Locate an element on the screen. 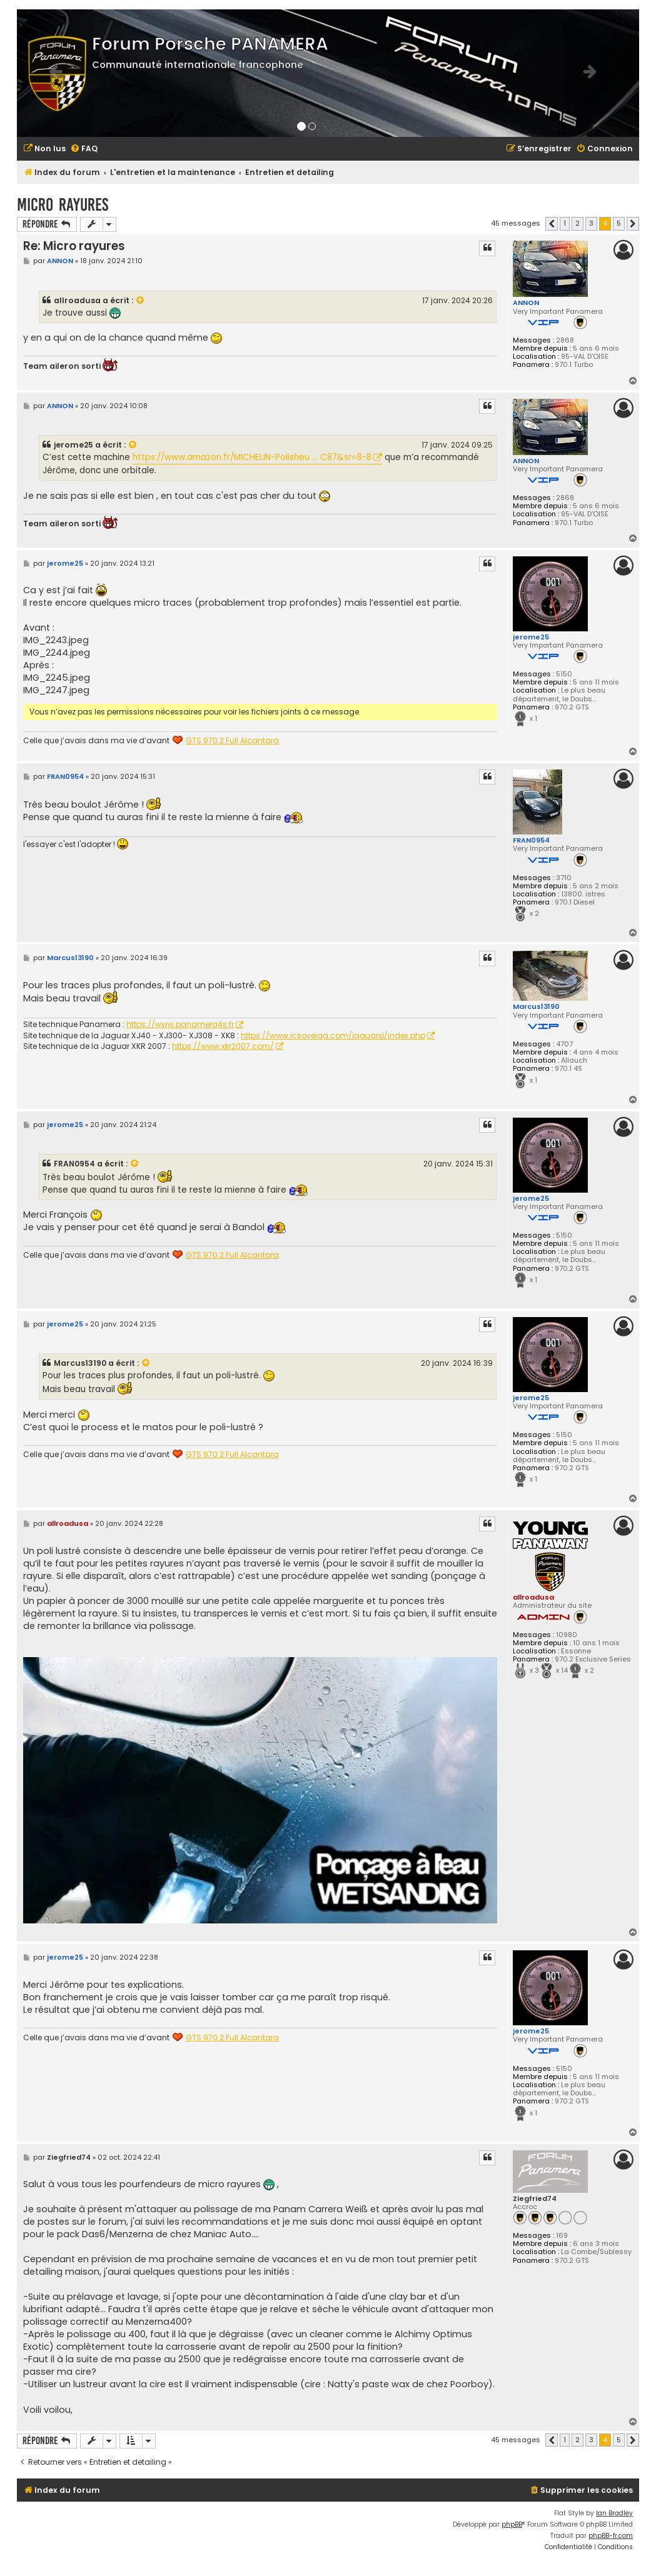 This screenshot has width=656, height=2576. FRAN0954 is located at coordinates (531, 840).